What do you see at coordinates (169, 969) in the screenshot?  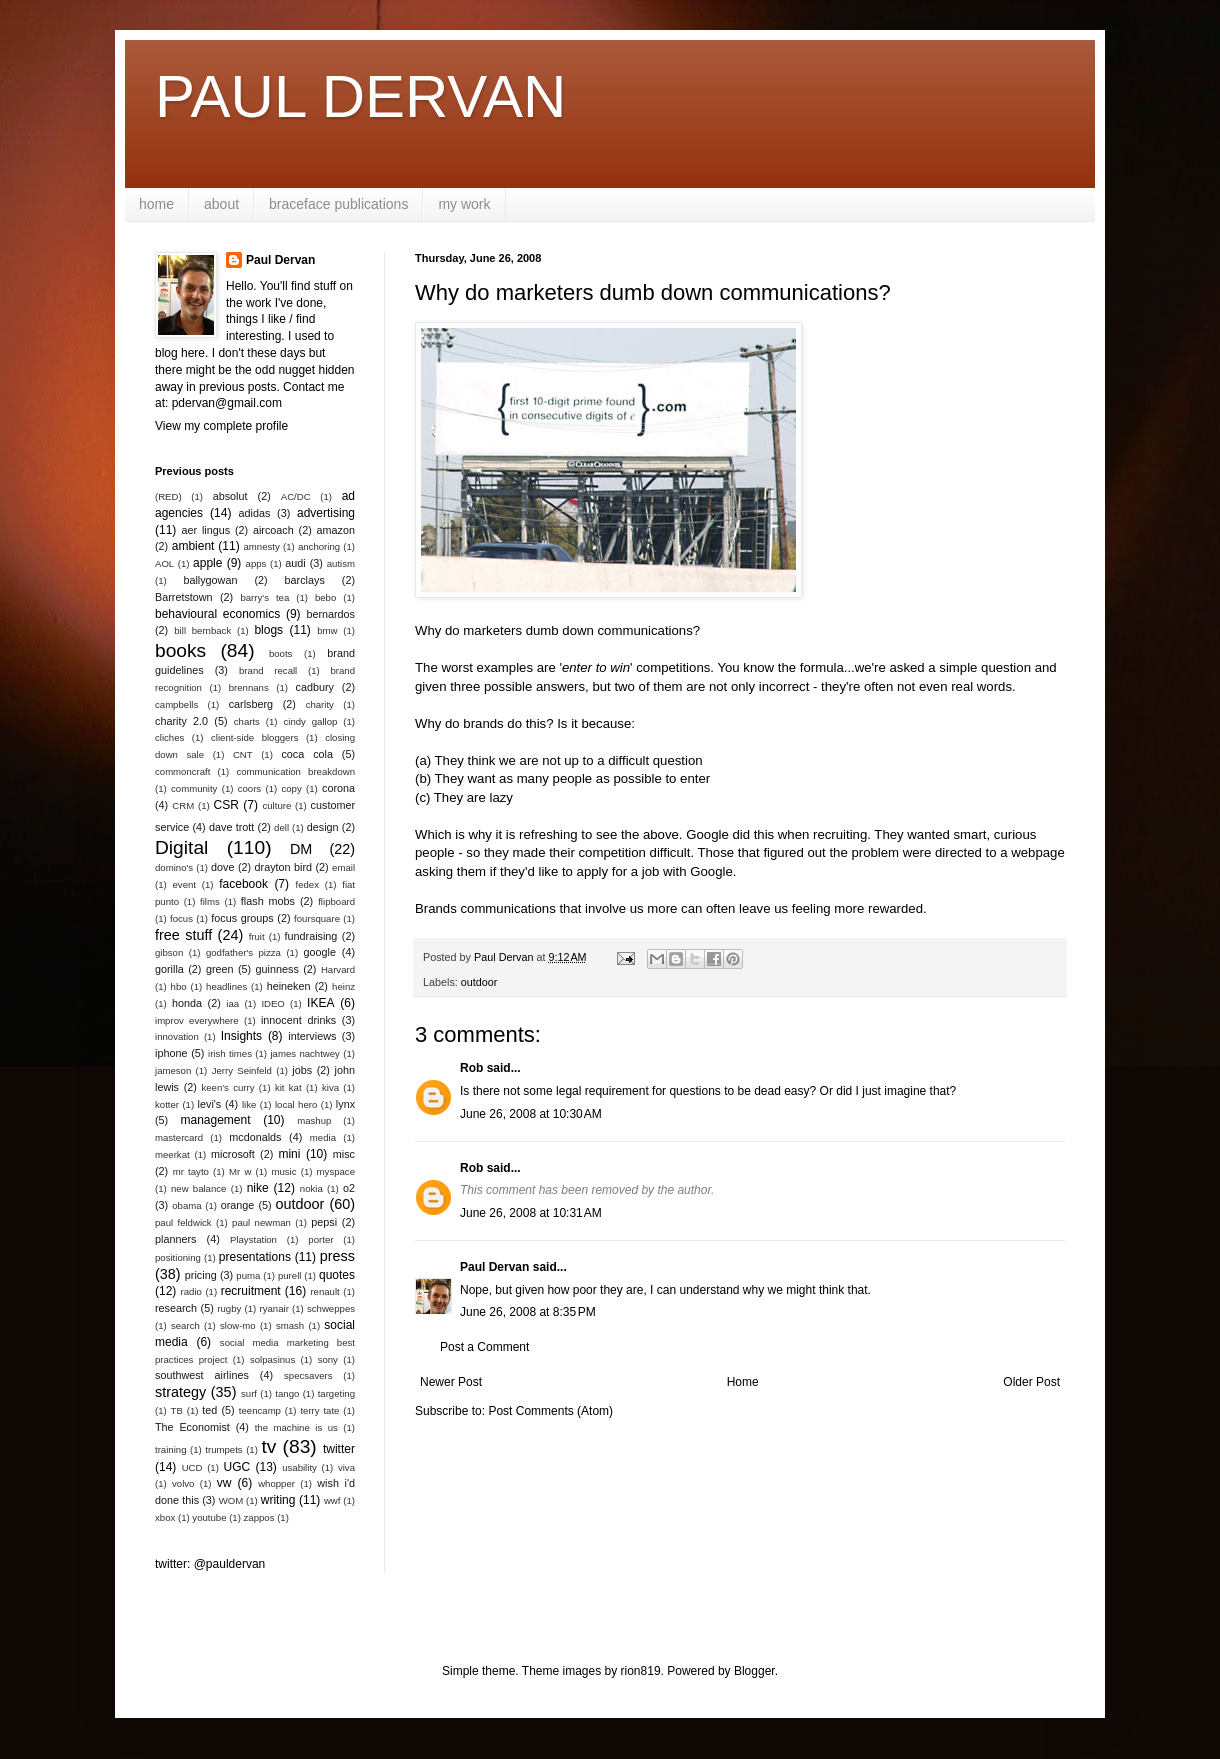 I see `gorilla` at bounding box center [169, 969].